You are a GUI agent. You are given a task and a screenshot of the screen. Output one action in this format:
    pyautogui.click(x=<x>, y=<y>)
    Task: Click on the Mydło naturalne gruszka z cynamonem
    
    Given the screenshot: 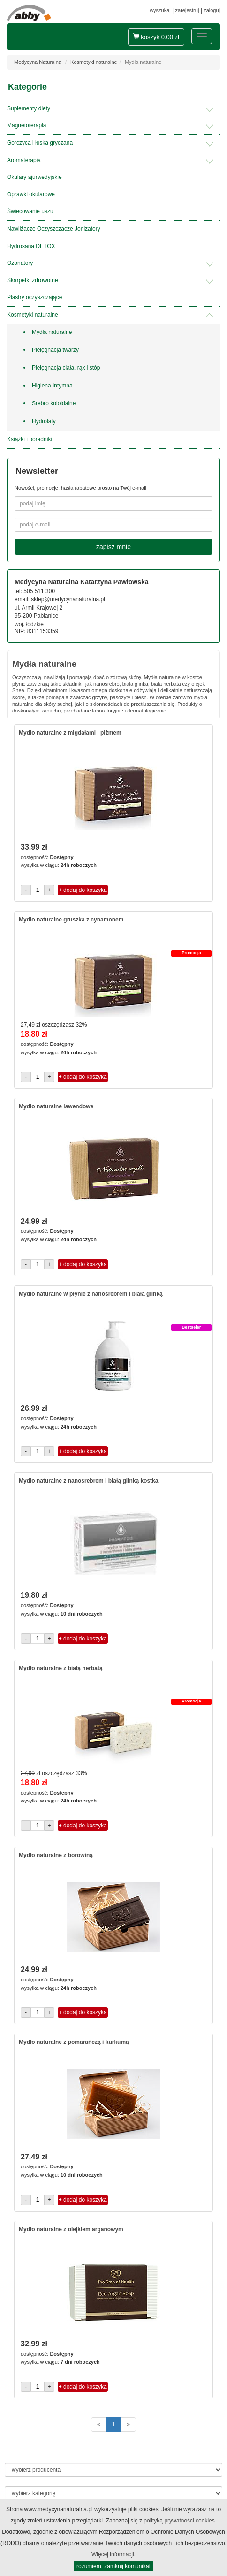 What is the action you would take?
    pyautogui.click(x=71, y=919)
    